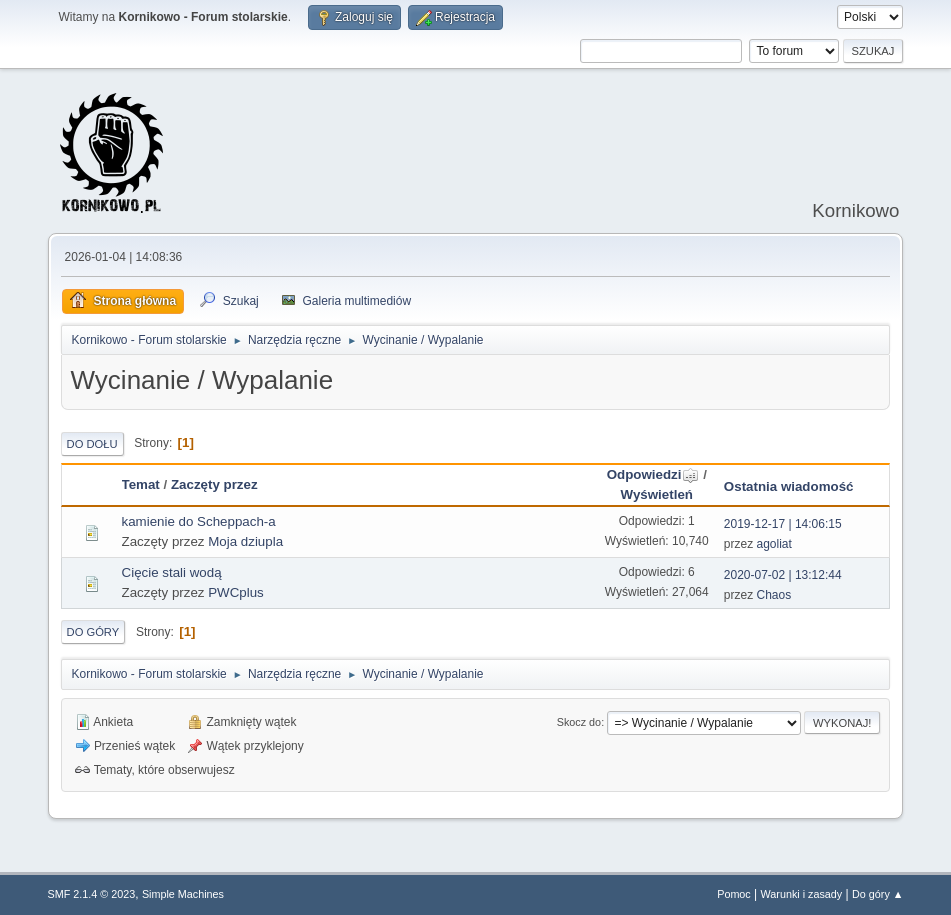 This screenshot has width=951, height=915. What do you see at coordinates (783, 575) in the screenshot?
I see `2020-07-02 | 13:12:44` at bounding box center [783, 575].